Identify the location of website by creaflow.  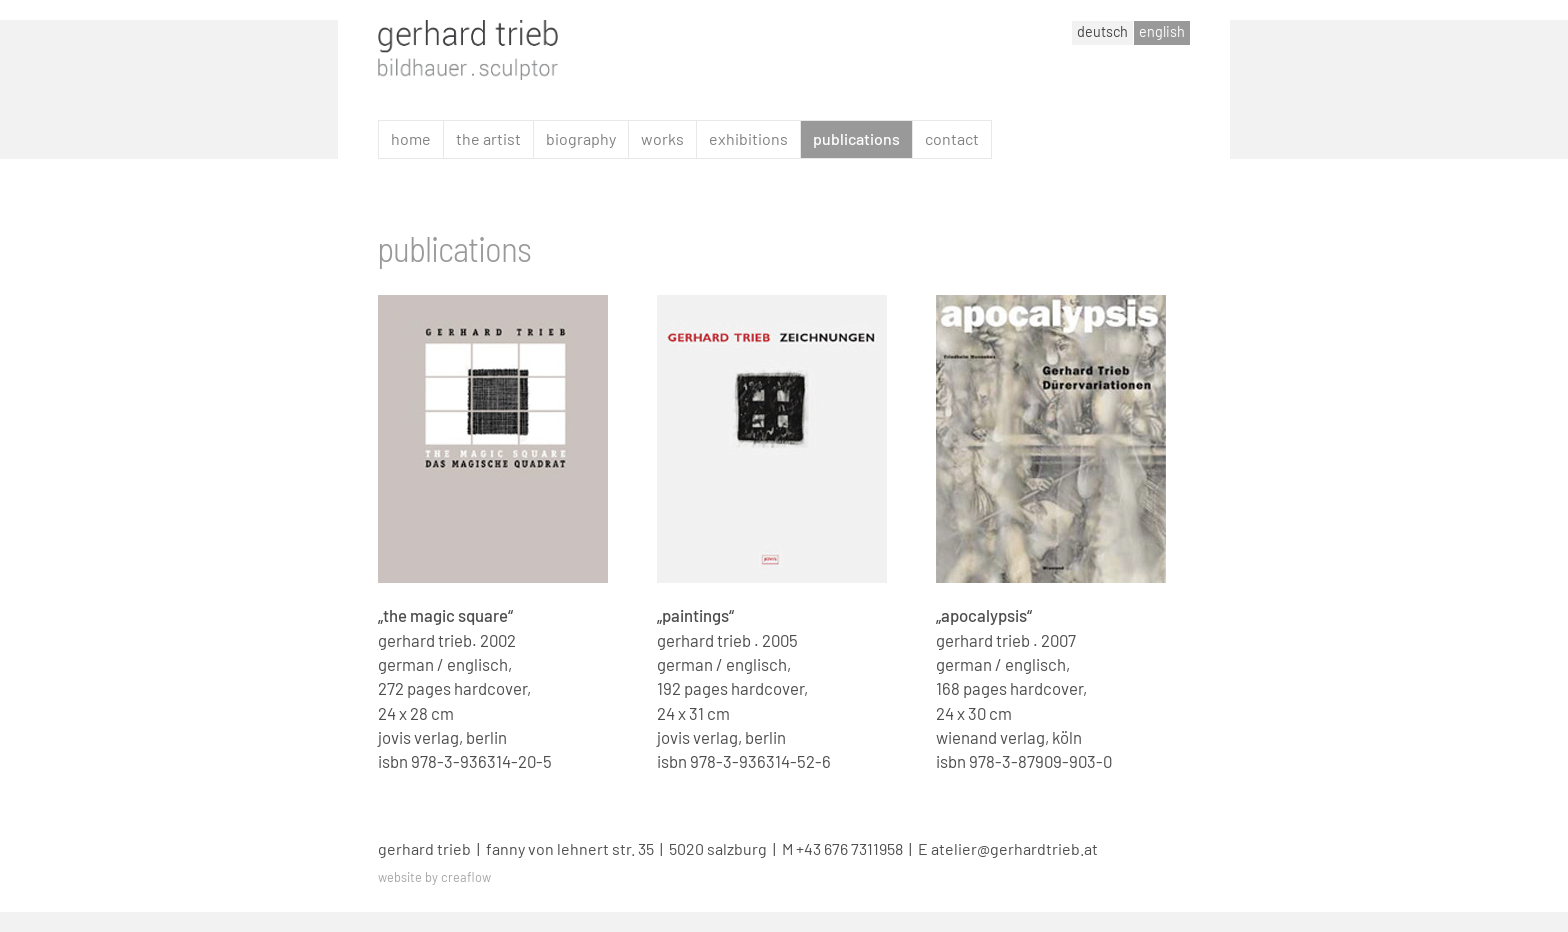
(434, 877).